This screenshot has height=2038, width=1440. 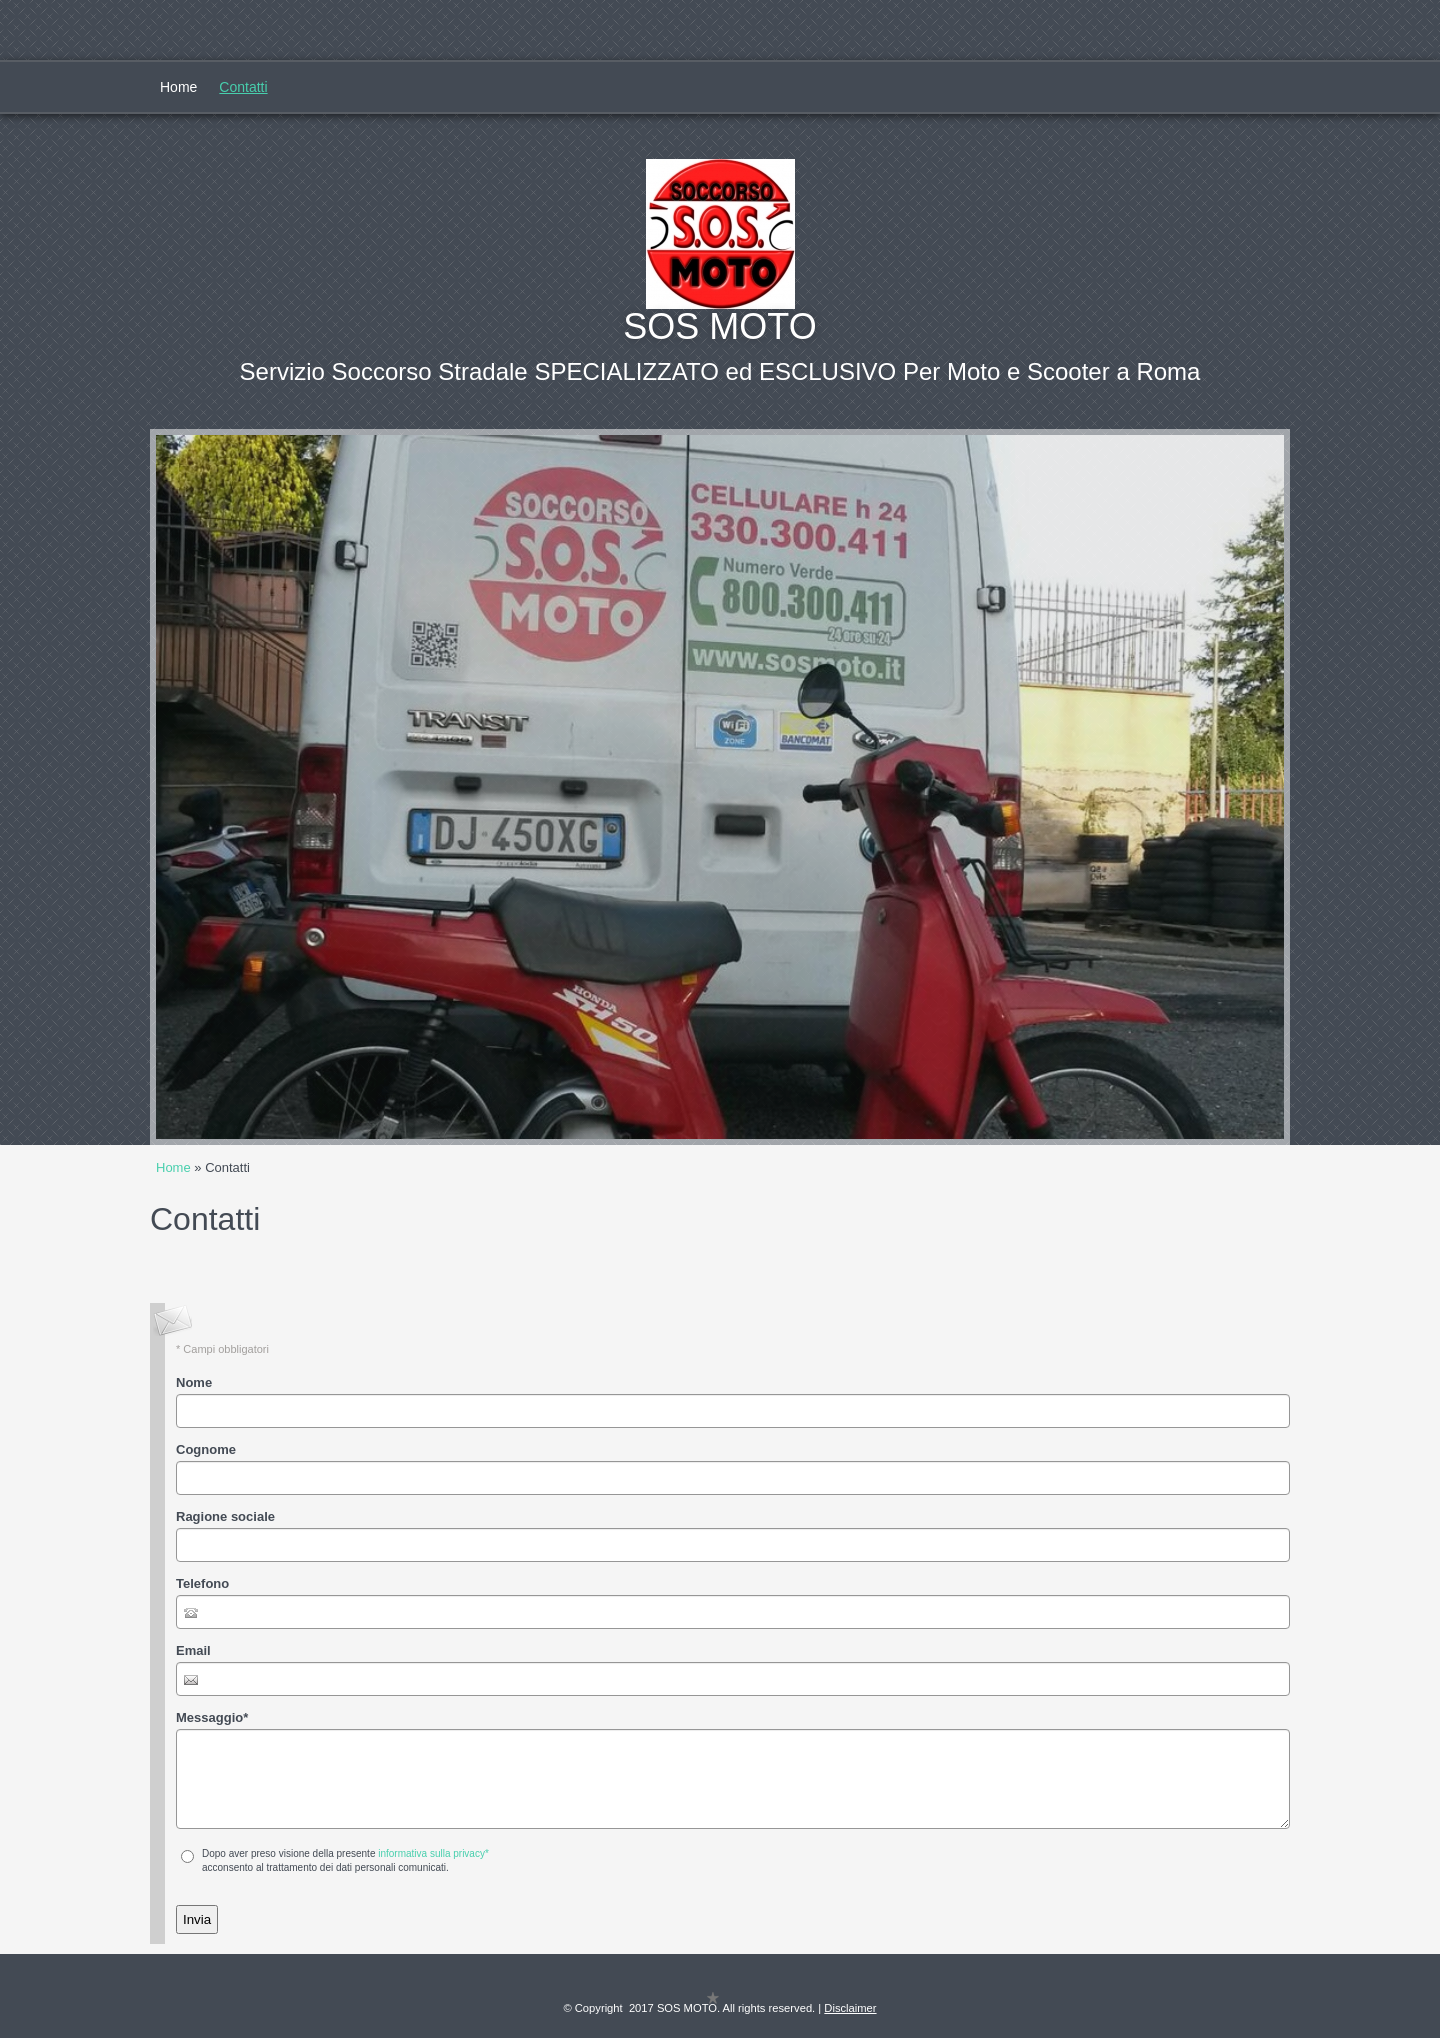 What do you see at coordinates (850, 2008) in the screenshot?
I see `Disclaimer` at bounding box center [850, 2008].